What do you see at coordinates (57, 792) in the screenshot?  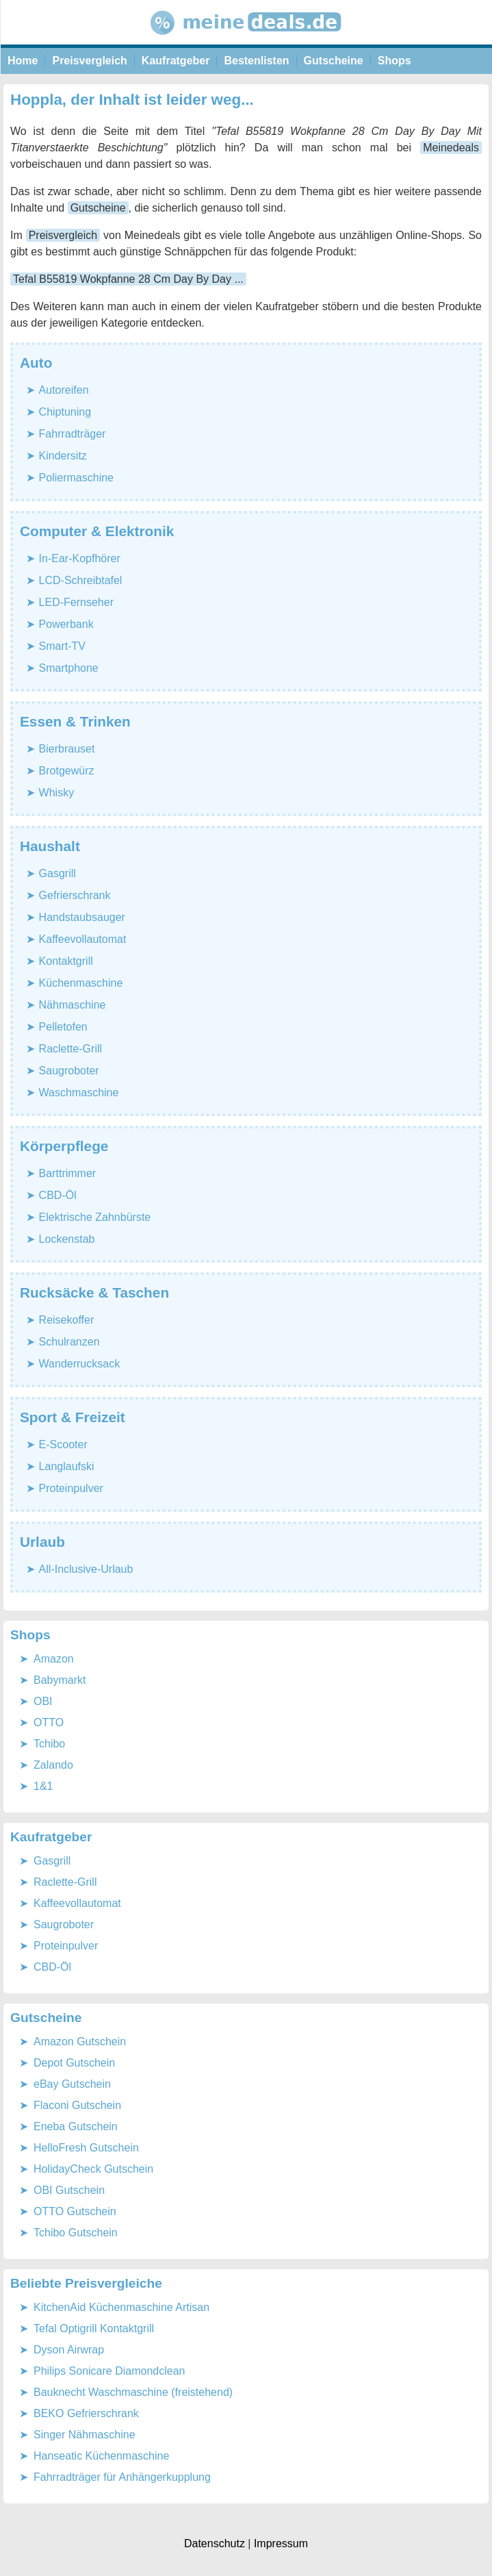 I see `Whisky` at bounding box center [57, 792].